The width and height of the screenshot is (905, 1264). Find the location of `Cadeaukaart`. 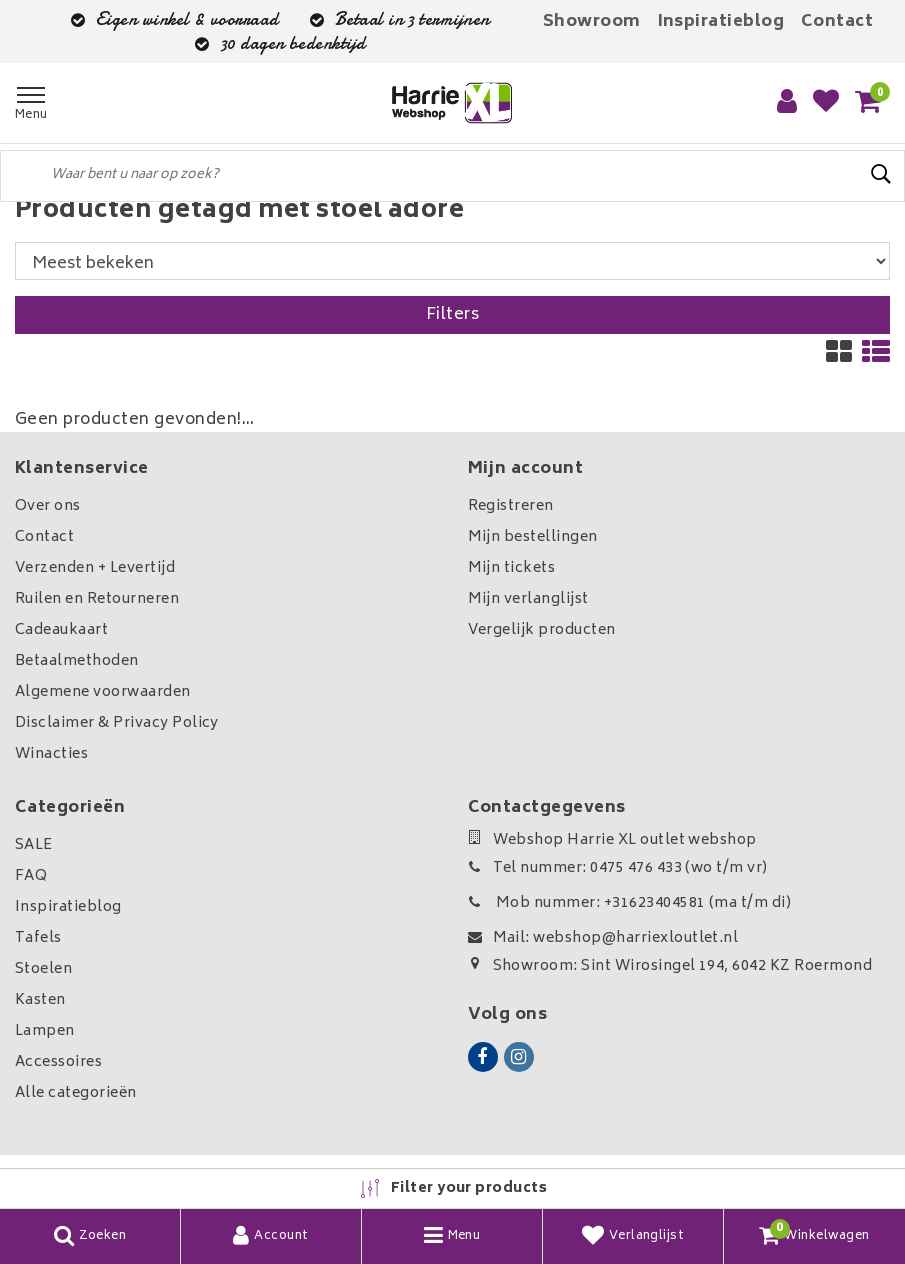

Cadeaukaart is located at coordinates (61, 630).